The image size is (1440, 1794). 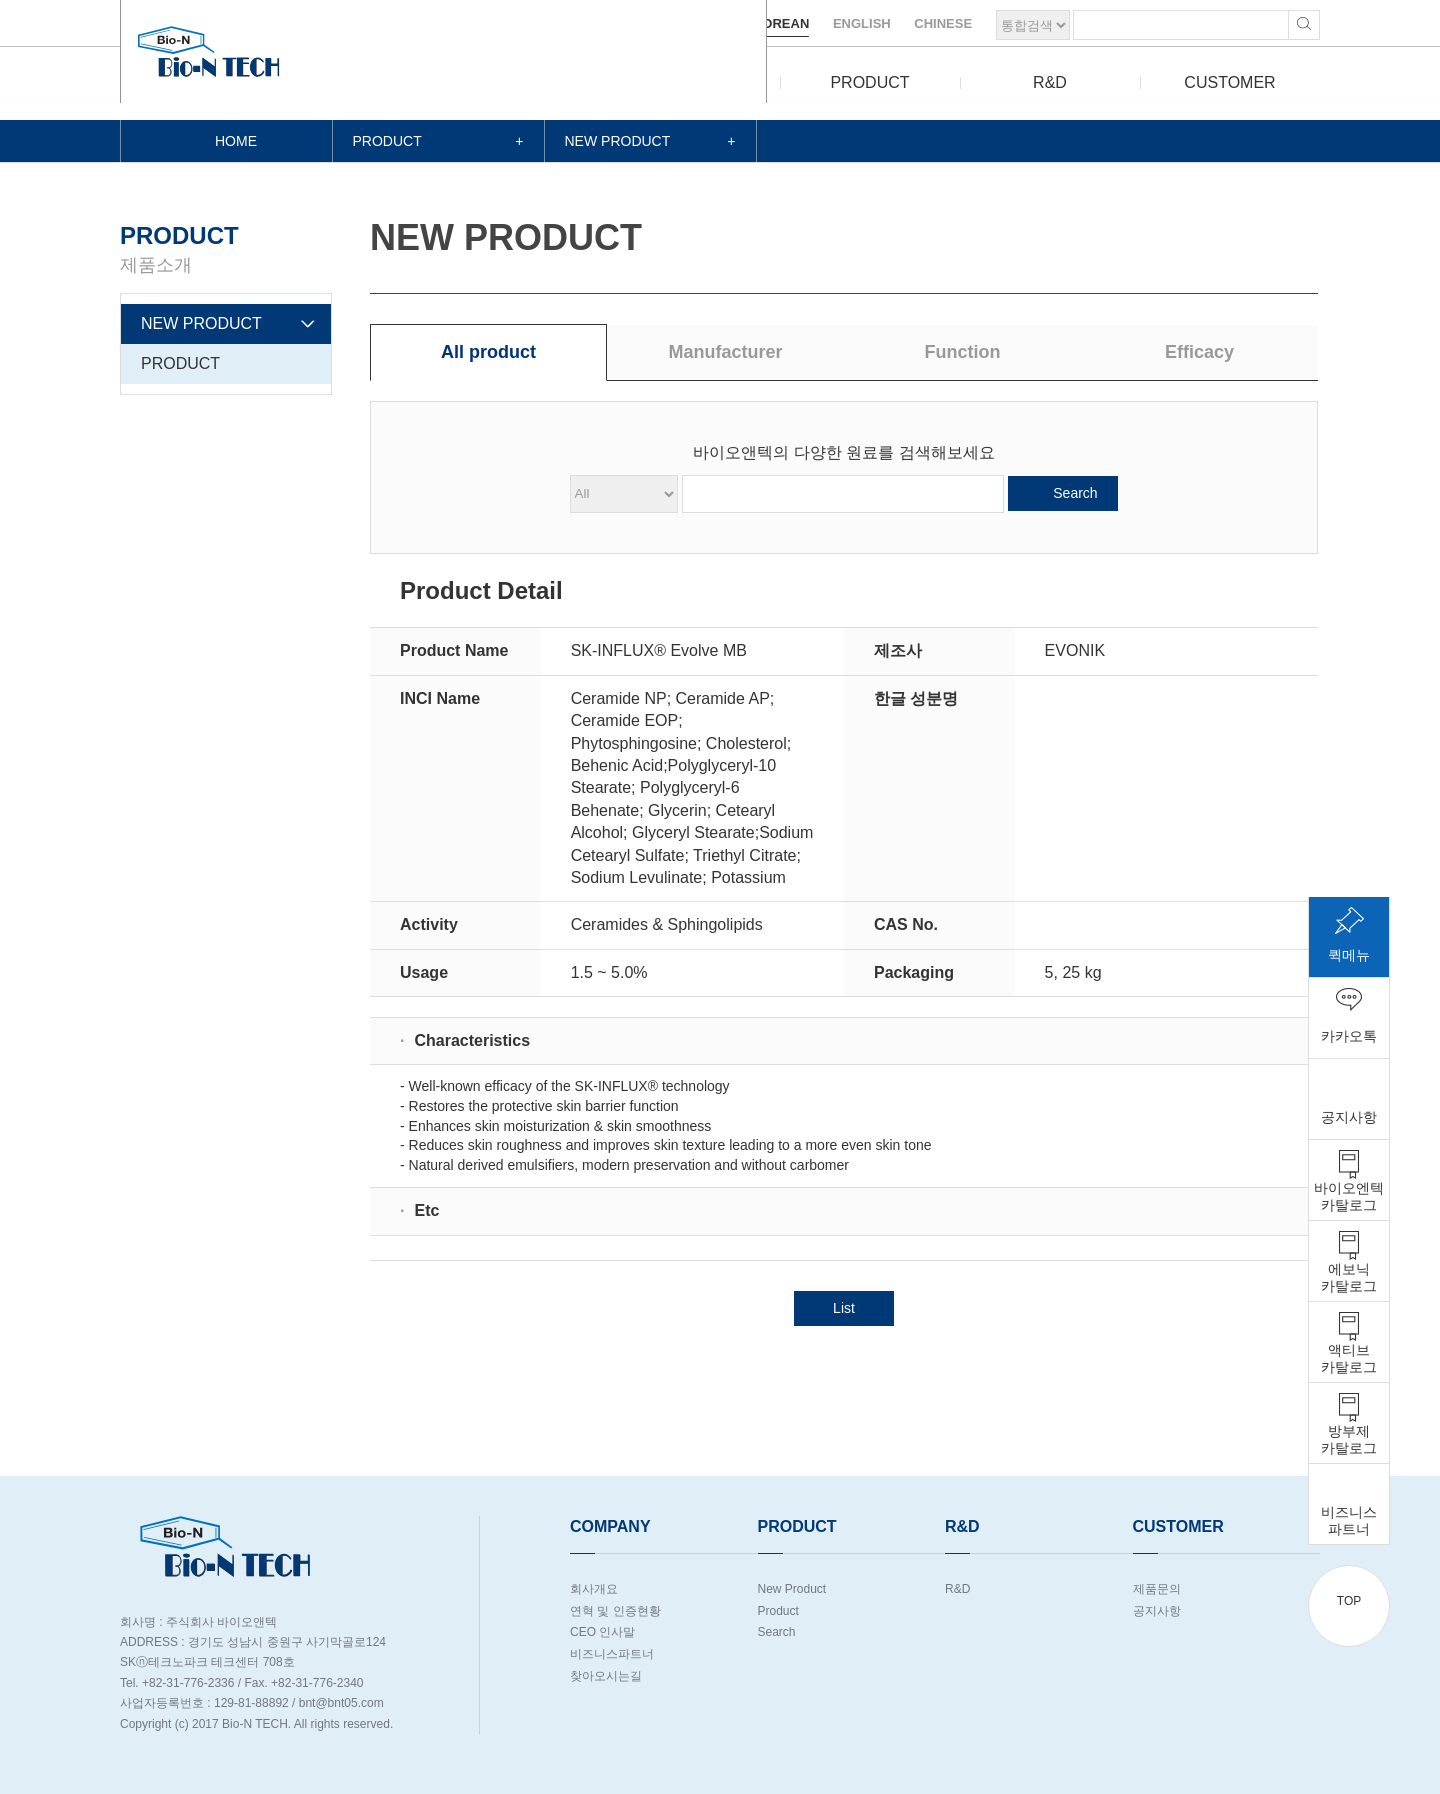 What do you see at coordinates (612, 1654) in the screenshot?
I see `비즈니스파트너` at bounding box center [612, 1654].